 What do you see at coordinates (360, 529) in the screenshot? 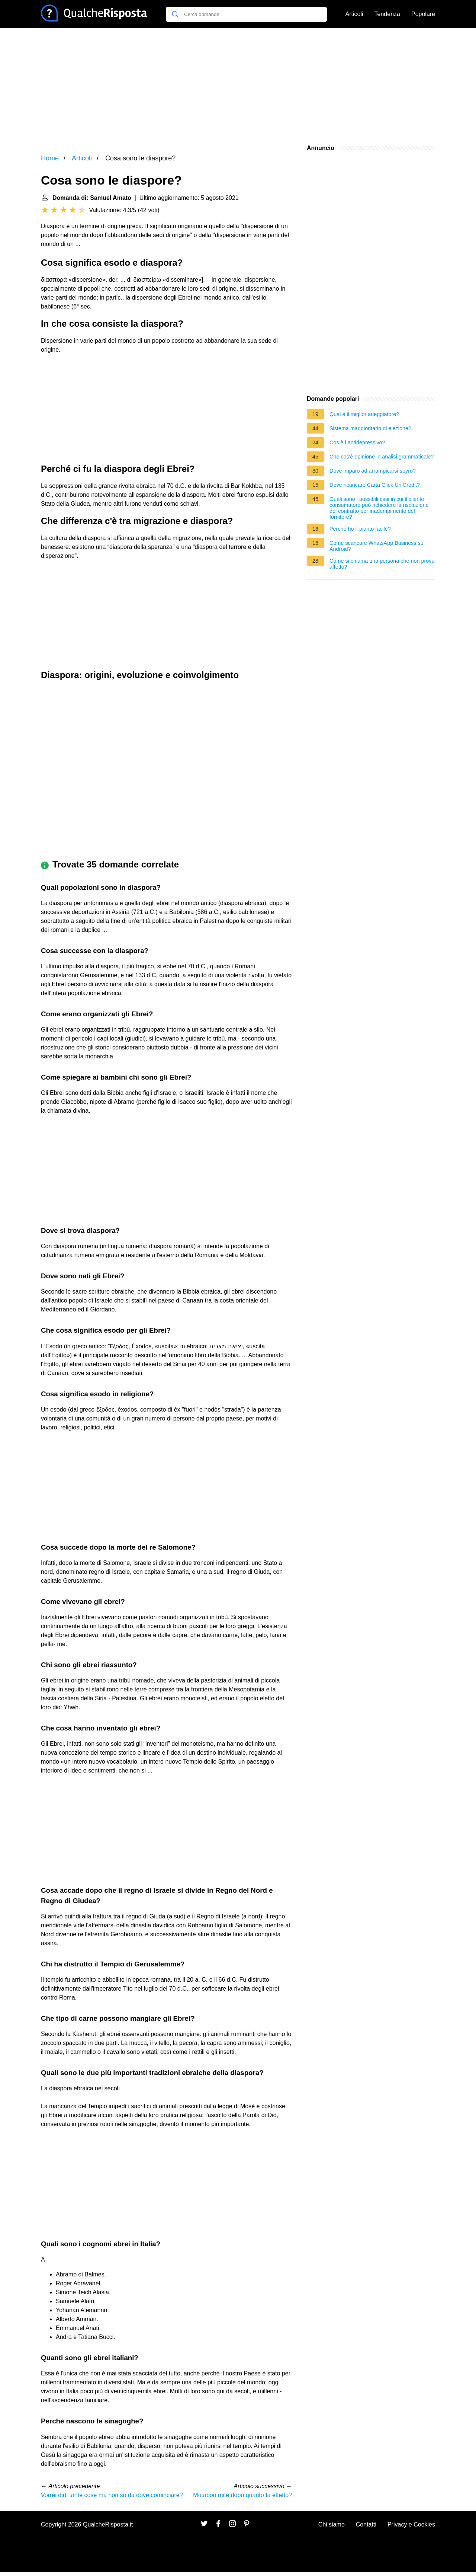
I see `Perché ho il pianto facile?` at bounding box center [360, 529].